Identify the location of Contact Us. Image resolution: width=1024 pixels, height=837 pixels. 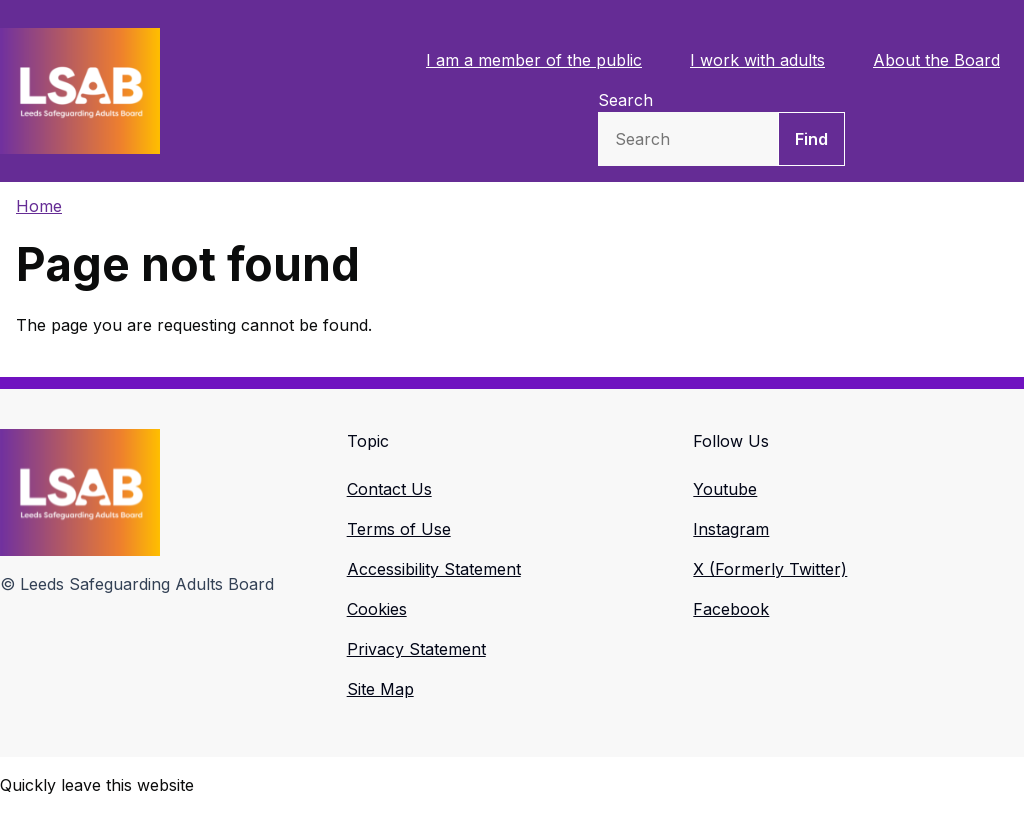
(389, 489).